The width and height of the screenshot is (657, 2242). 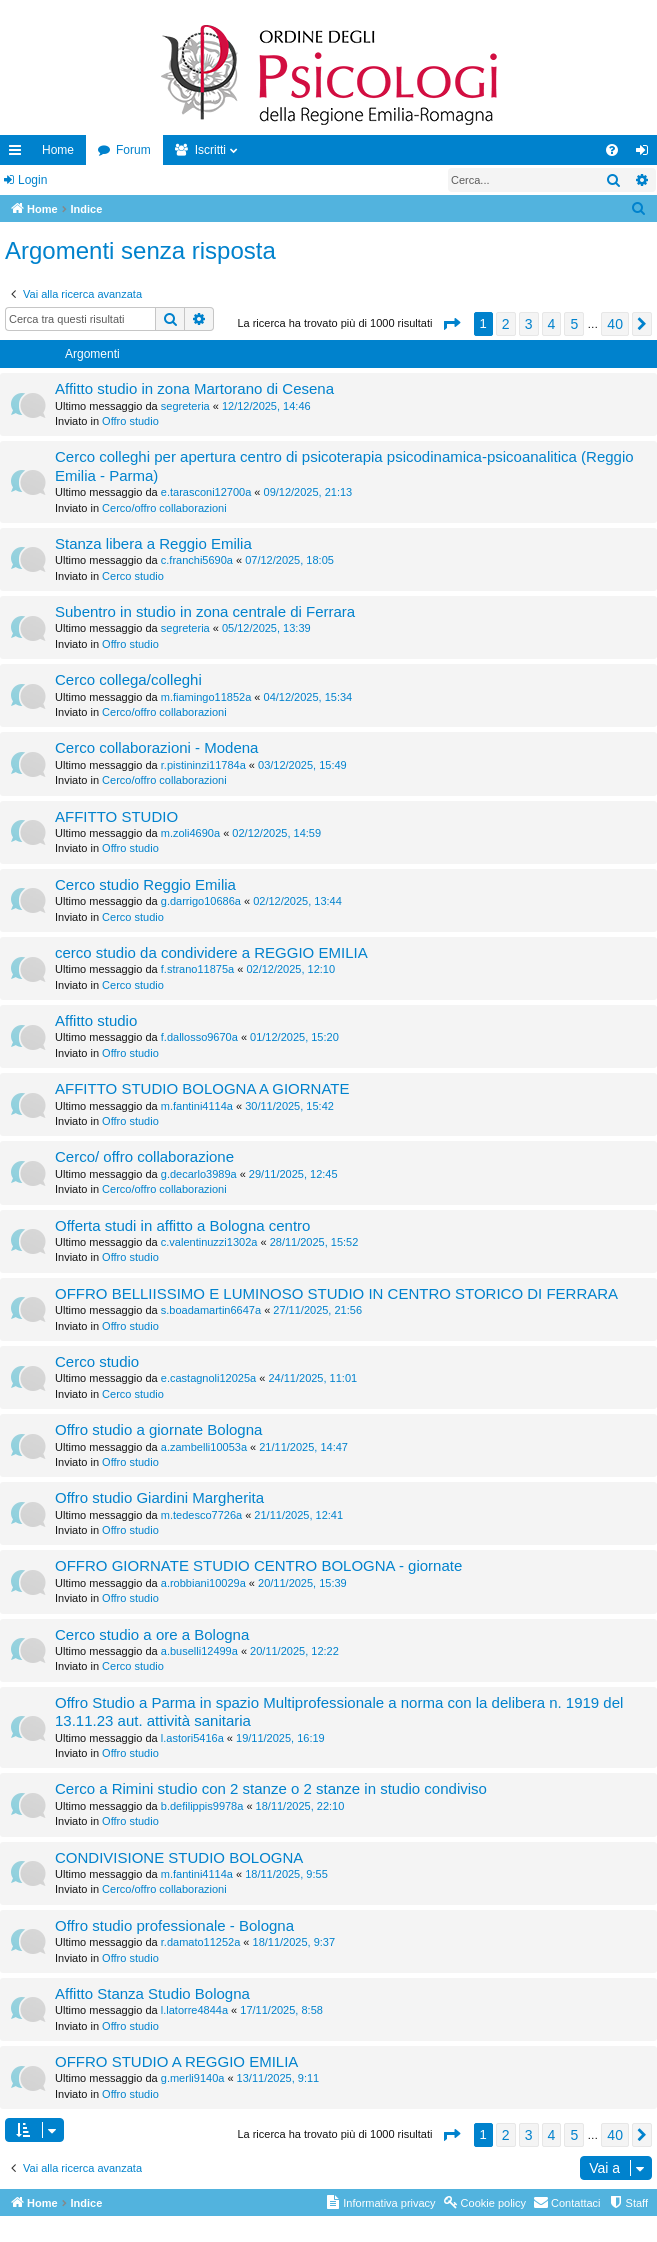 What do you see at coordinates (302, 1583) in the screenshot?
I see `20/11/2025, 15:39` at bounding box center [302, 1583].